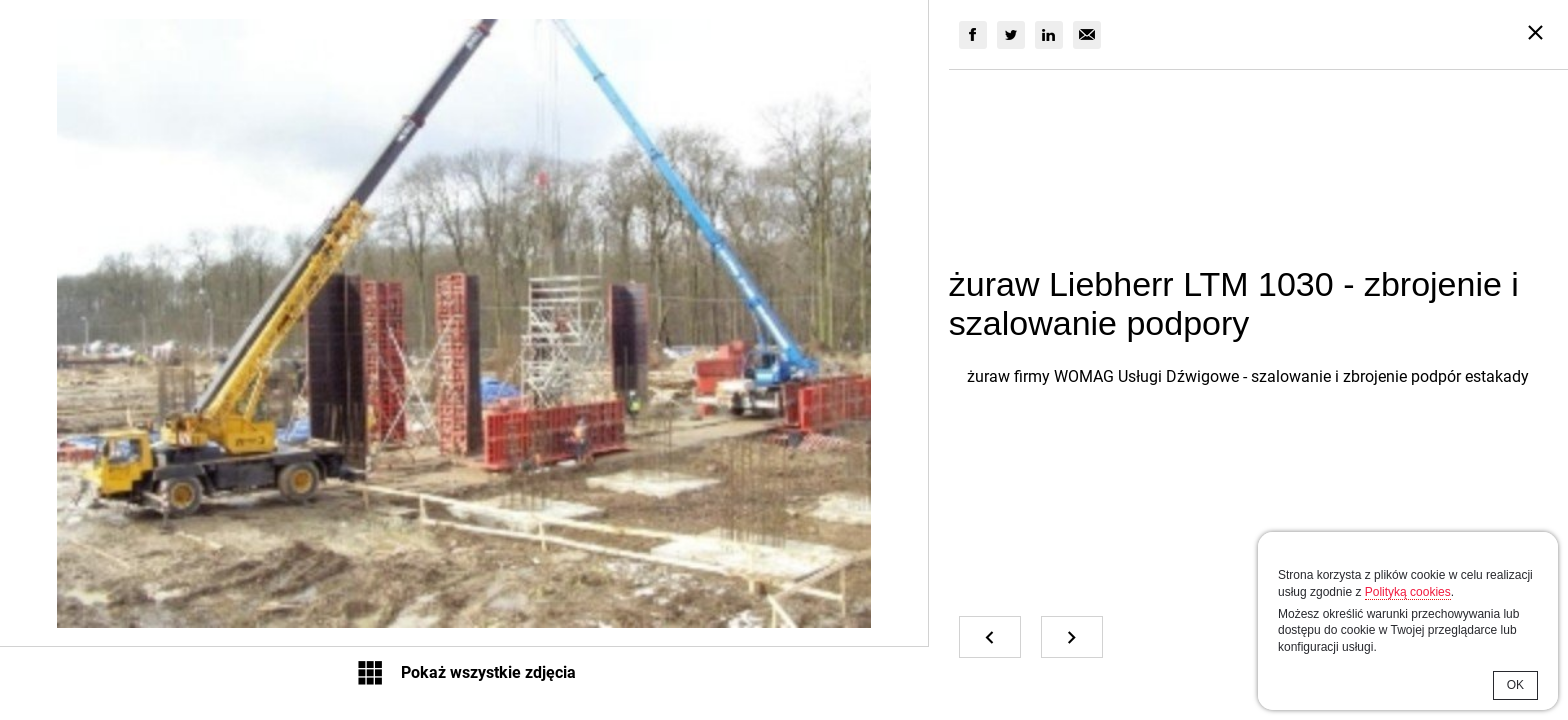 The image size is (1568, 720). Describe the element at coordinates (973, 35) in the screenshot. I see `[group]` at that location.